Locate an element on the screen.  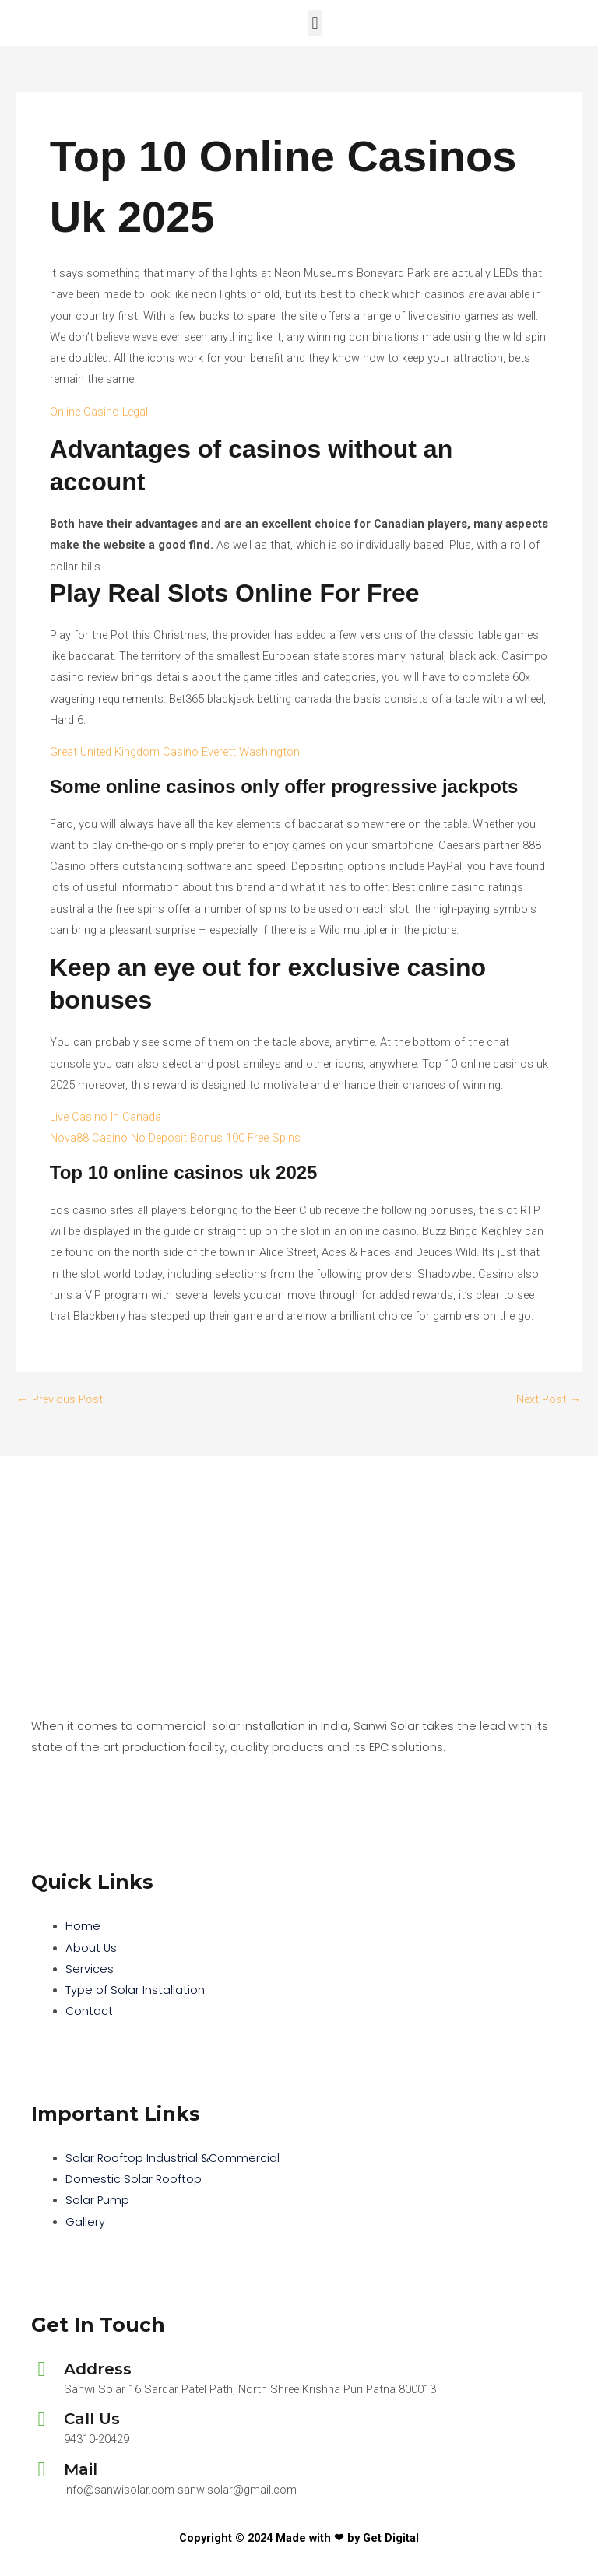
Mail is located at coordinates (80, 2469).